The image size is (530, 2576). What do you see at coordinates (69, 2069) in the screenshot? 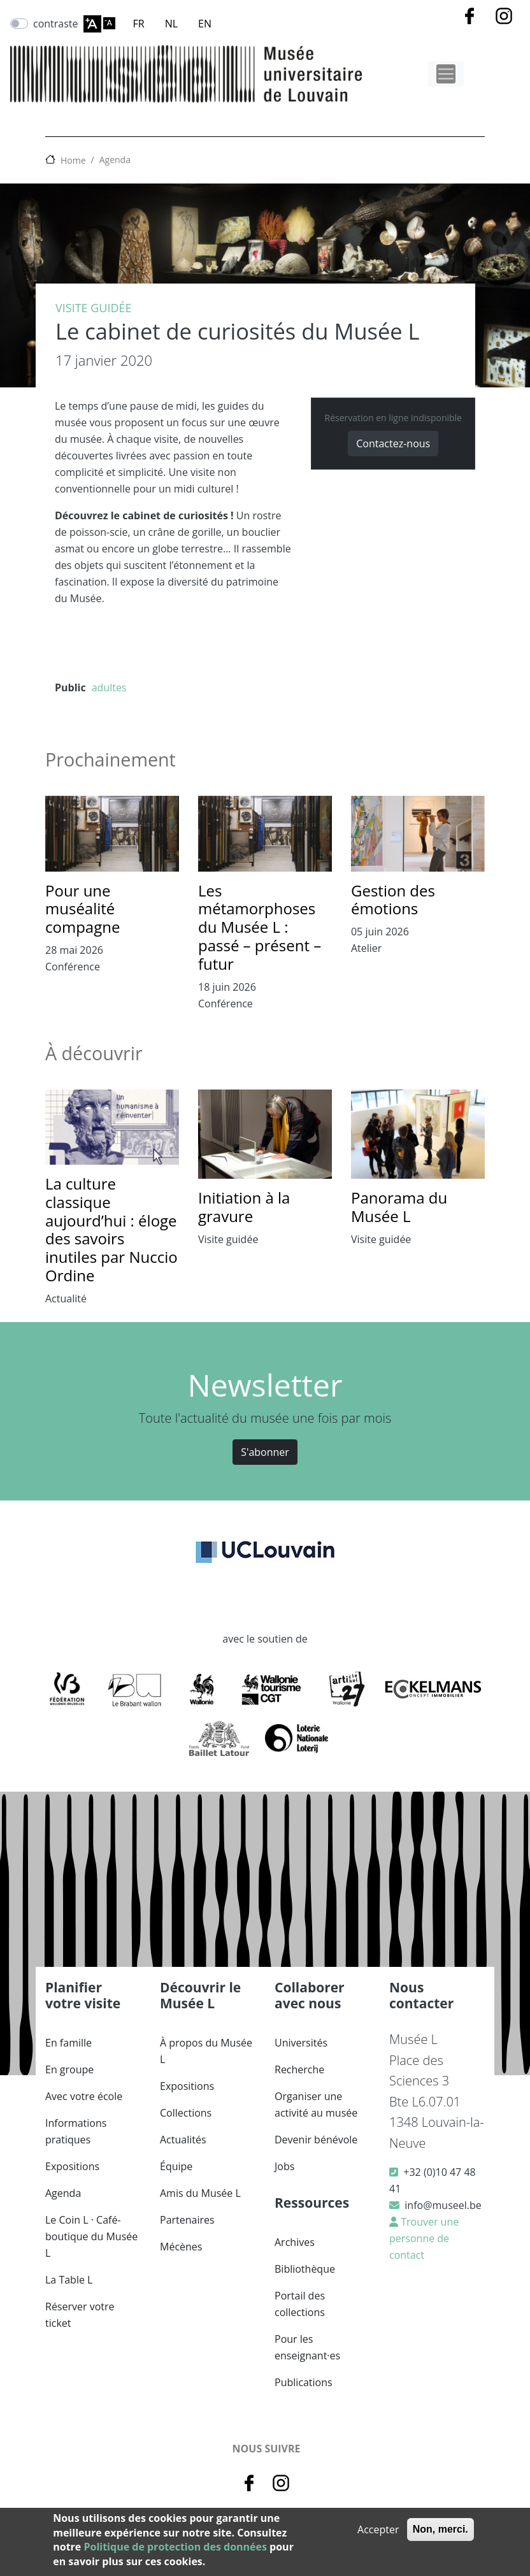
I see `En groupe` at bounding box center [69, 2069].